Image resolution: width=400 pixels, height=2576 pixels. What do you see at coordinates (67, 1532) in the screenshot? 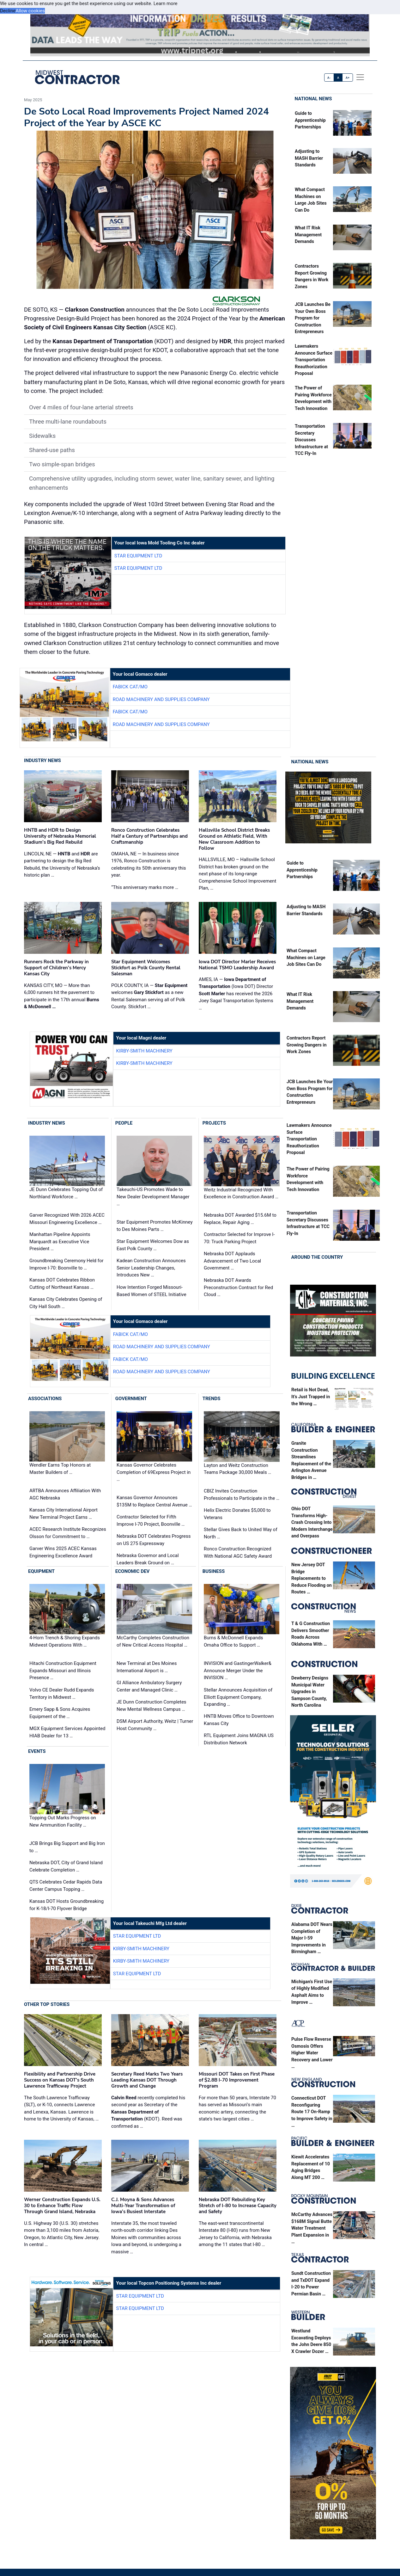
I see `ACEC Research Institute Recognizes Olsson for Commitment to …` at bounding box center [67, 1532].